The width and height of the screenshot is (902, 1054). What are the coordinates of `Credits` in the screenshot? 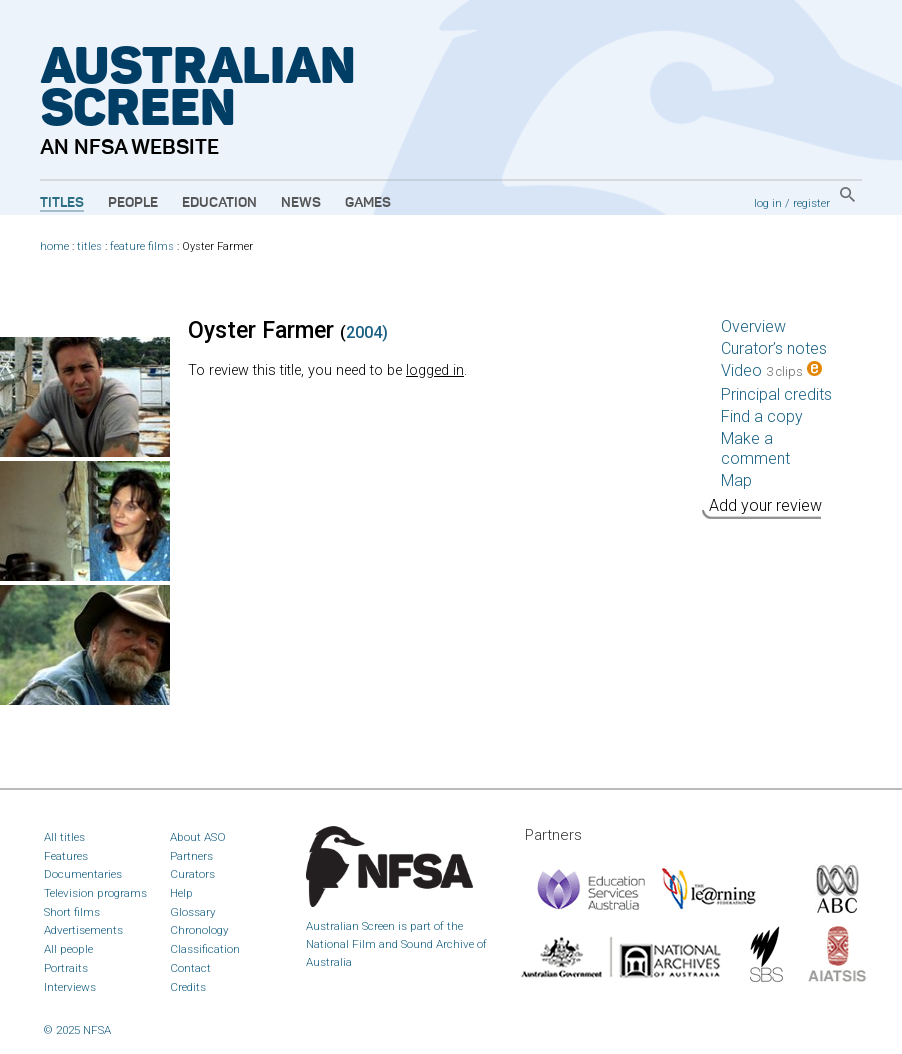 It's located at (188, 987).